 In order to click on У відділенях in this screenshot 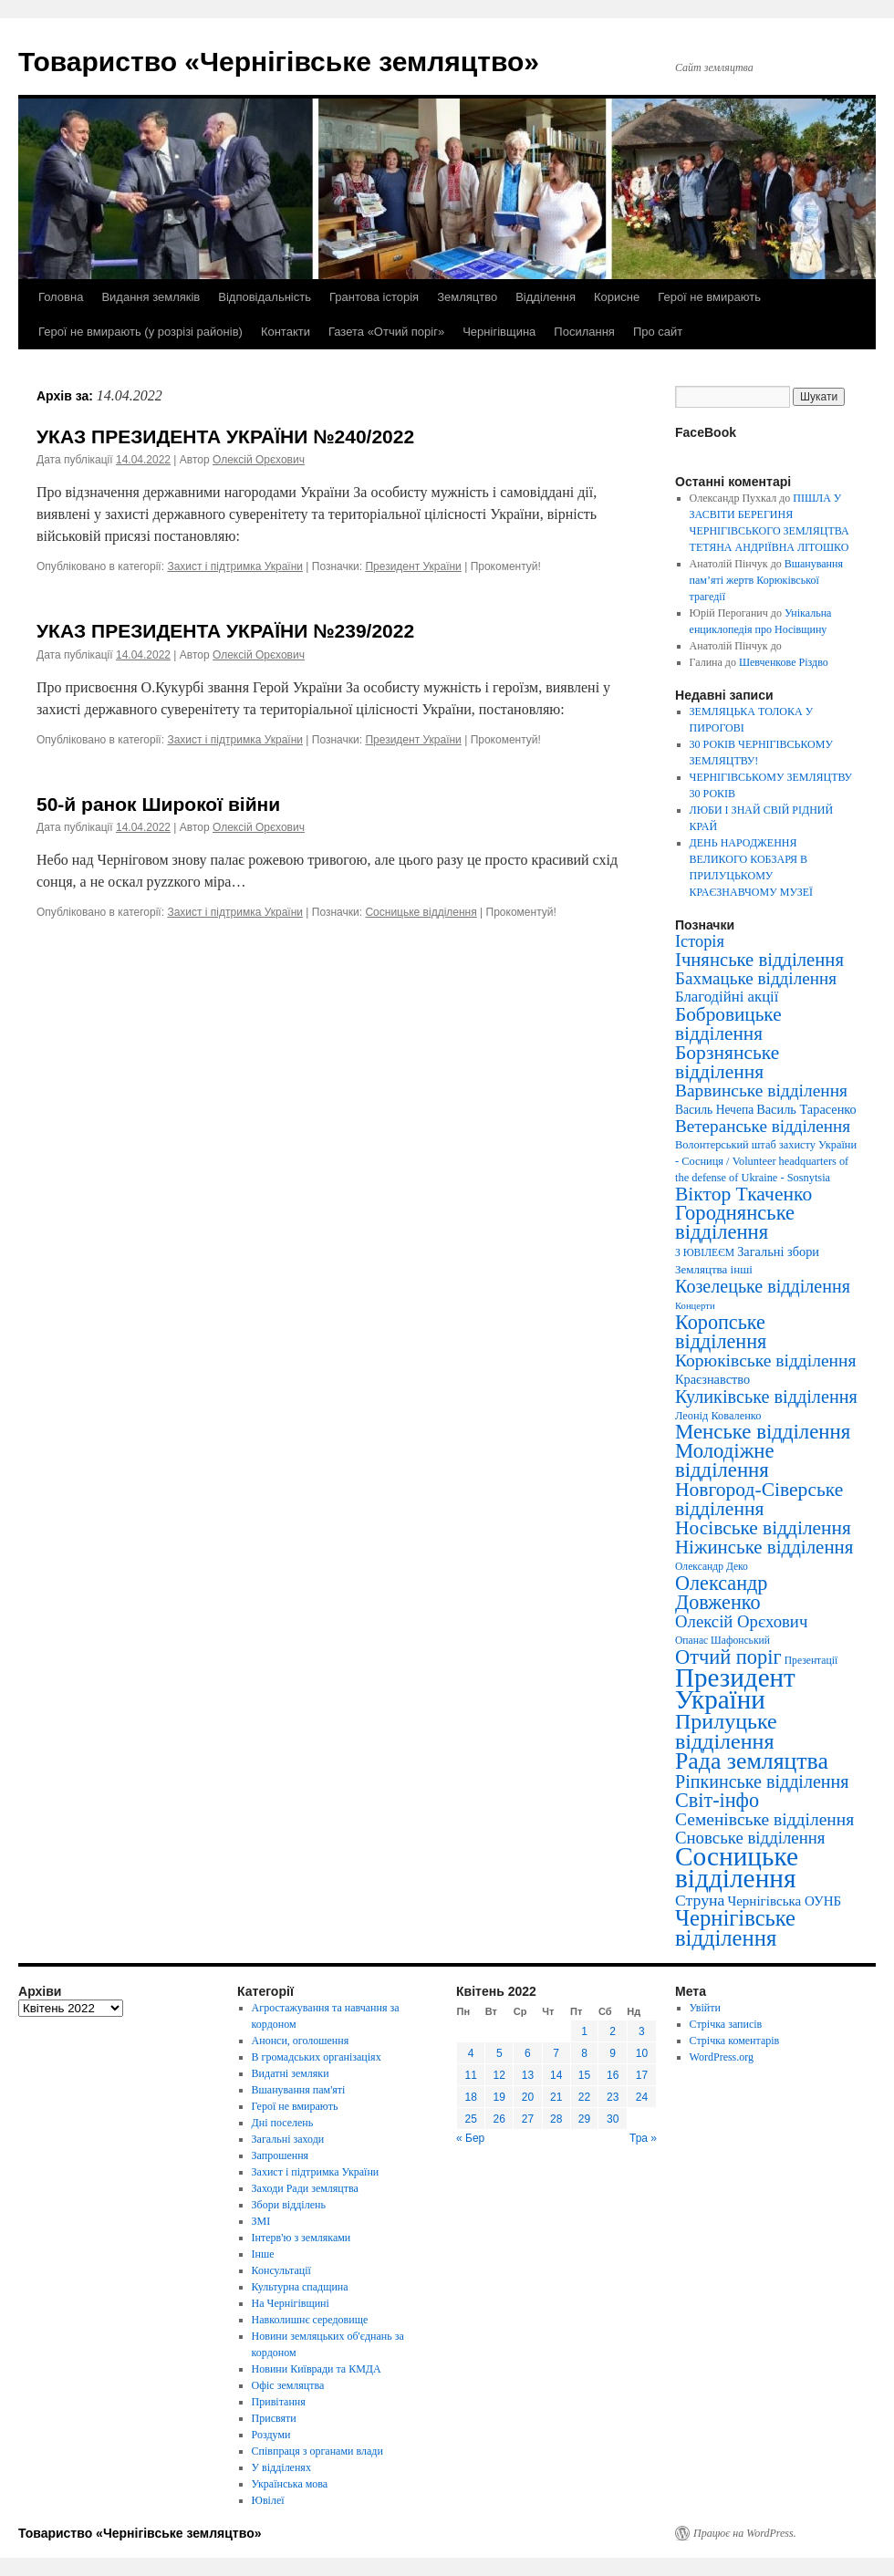, I will do `click(281, 2467)`.